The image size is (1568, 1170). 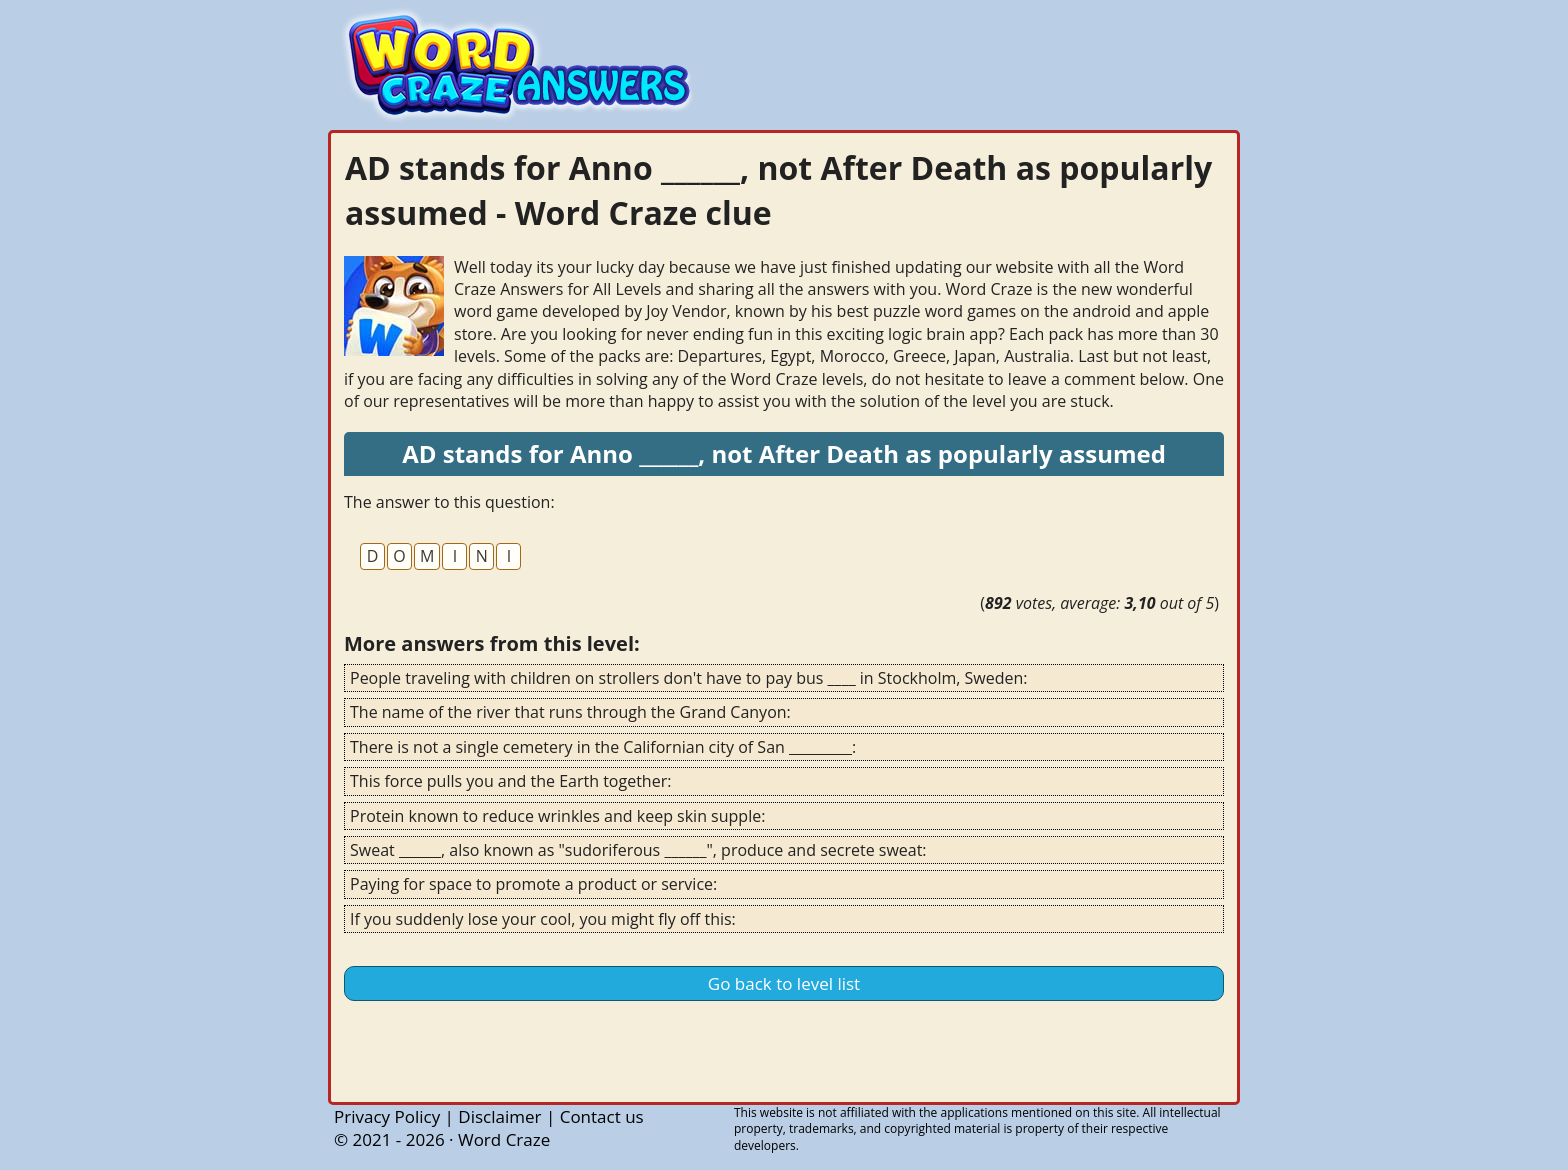 What do you see at coordinates (557, 816) in the screenshot?
I see `Protein known to reduce wrinkles and keep skin supple:` at bounding box center [557, 816].